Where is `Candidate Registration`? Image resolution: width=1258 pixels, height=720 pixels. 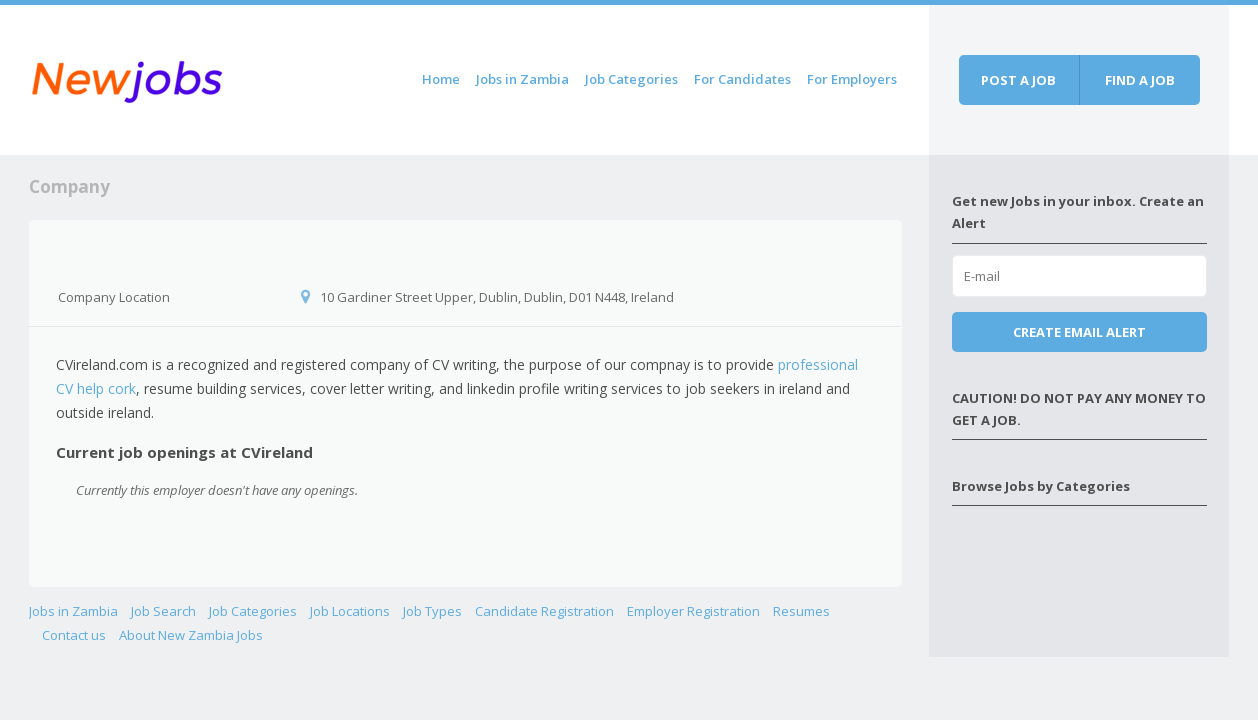 Candidate Registration is located at coordinates (544, 611).